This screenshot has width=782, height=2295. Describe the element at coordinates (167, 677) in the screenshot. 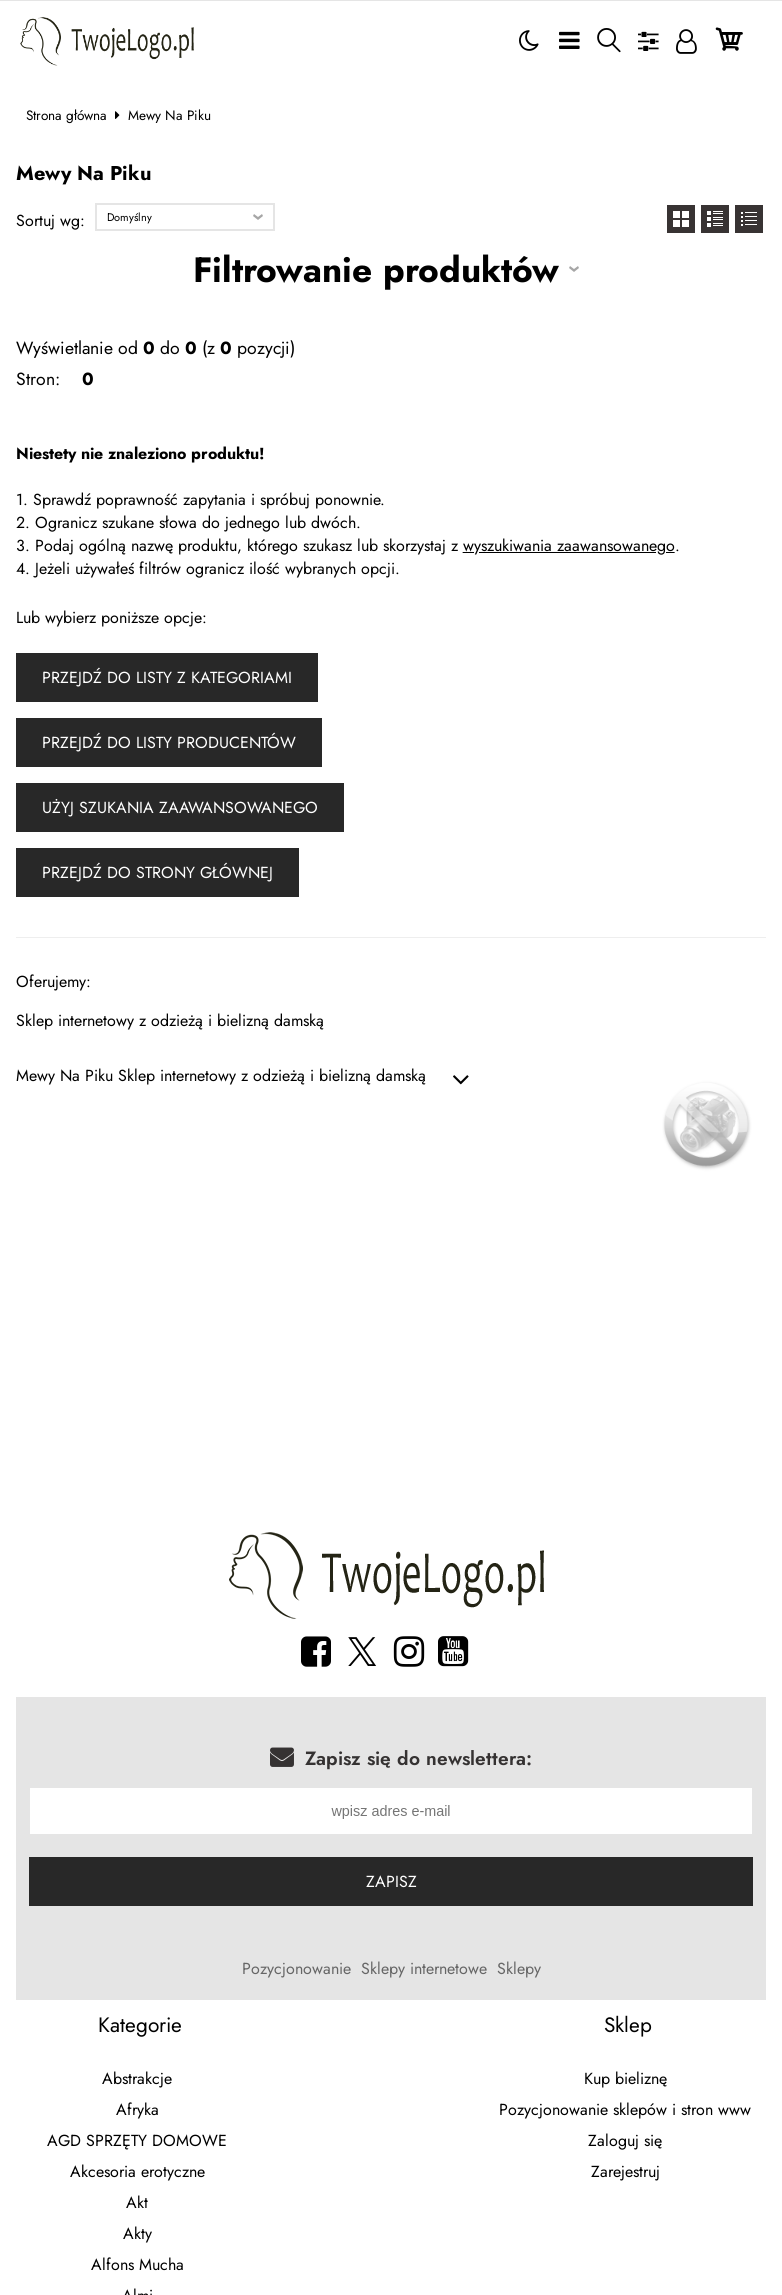

I see `Przejdź do listy z kategoriami` at that location.